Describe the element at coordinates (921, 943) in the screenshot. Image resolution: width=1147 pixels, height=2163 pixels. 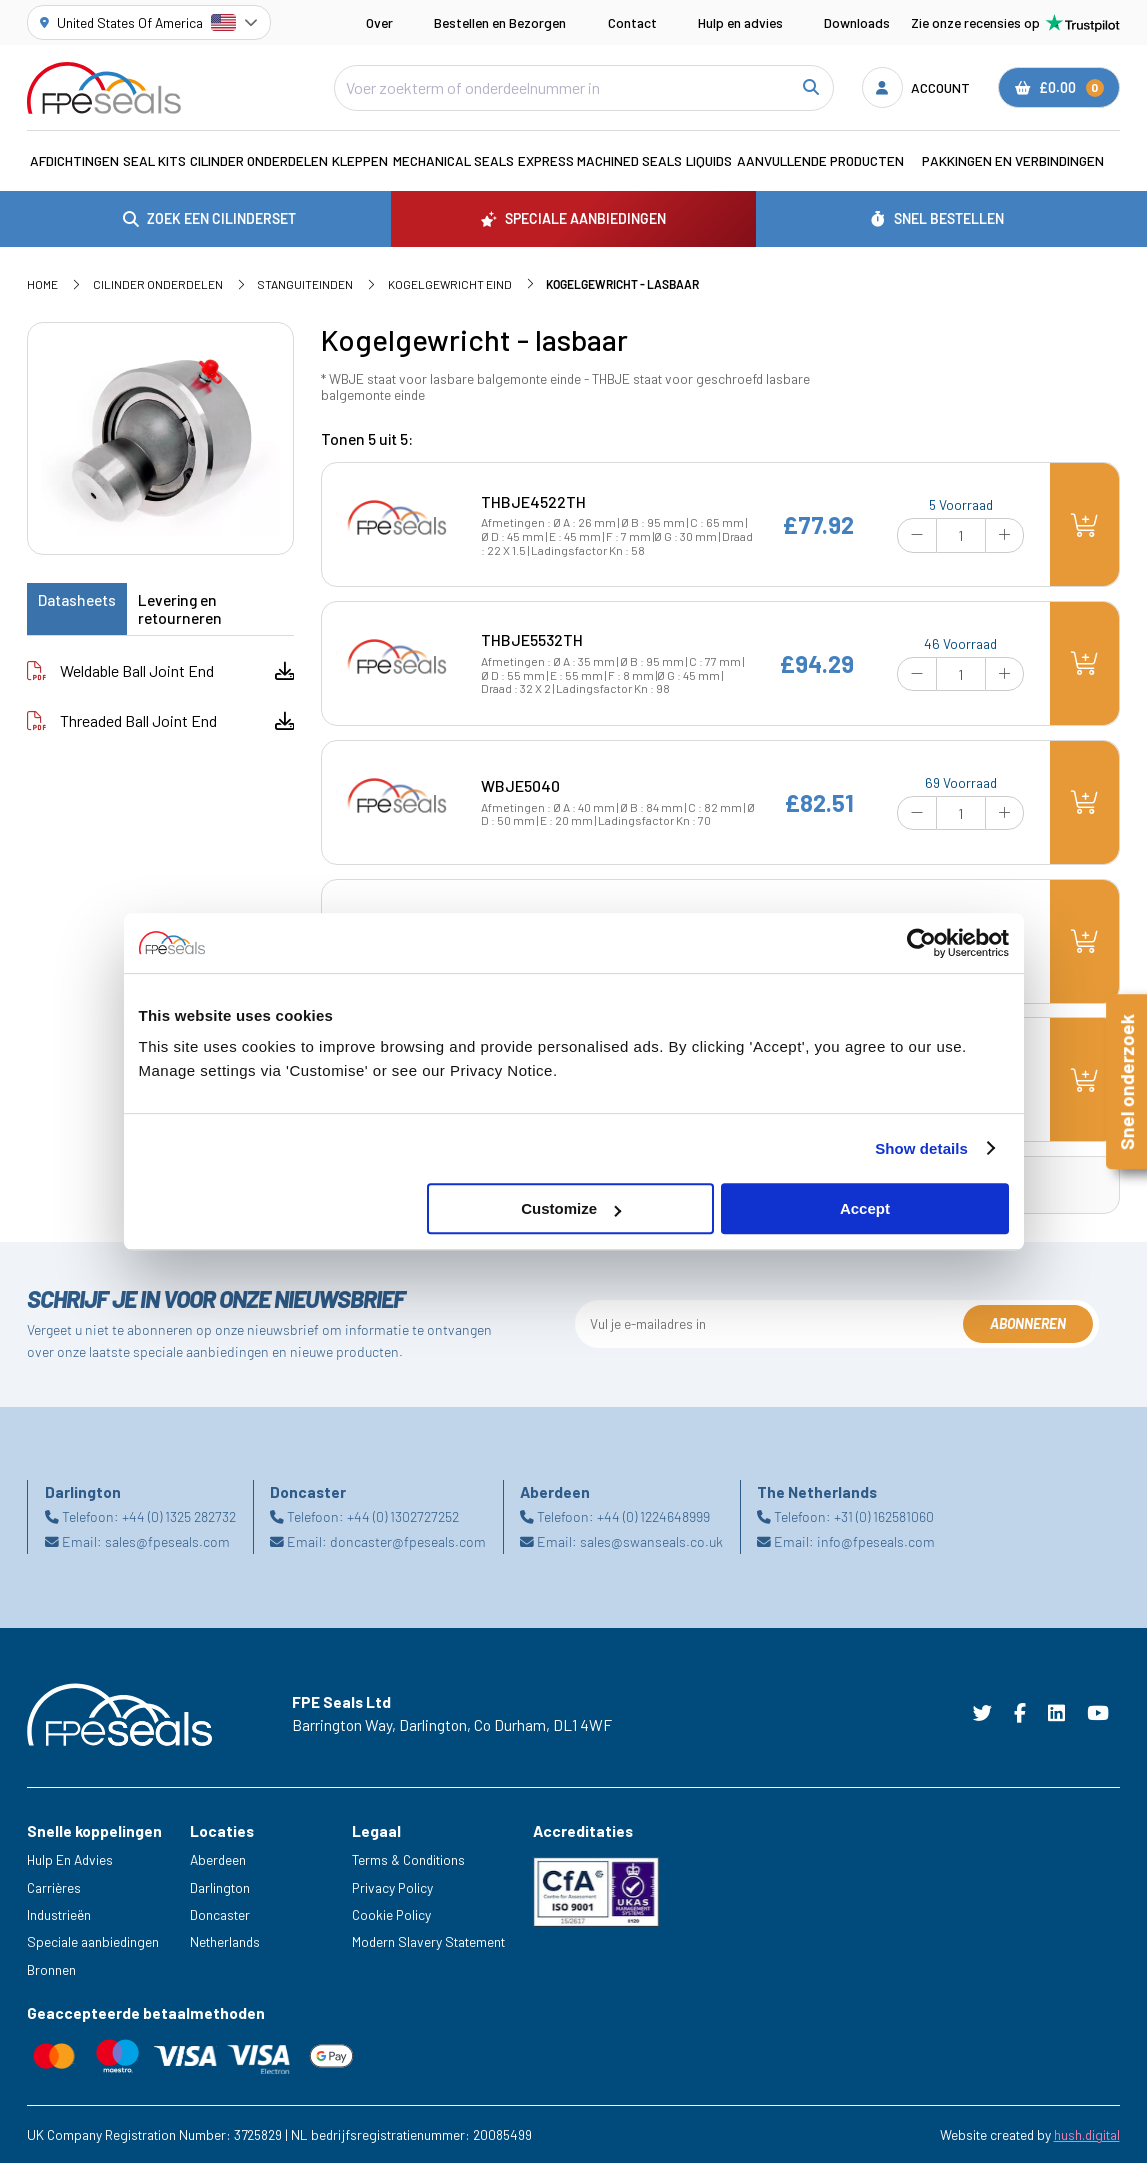
I see `[Cookiebot by Usercentrics - opens in a new window]` at that location.